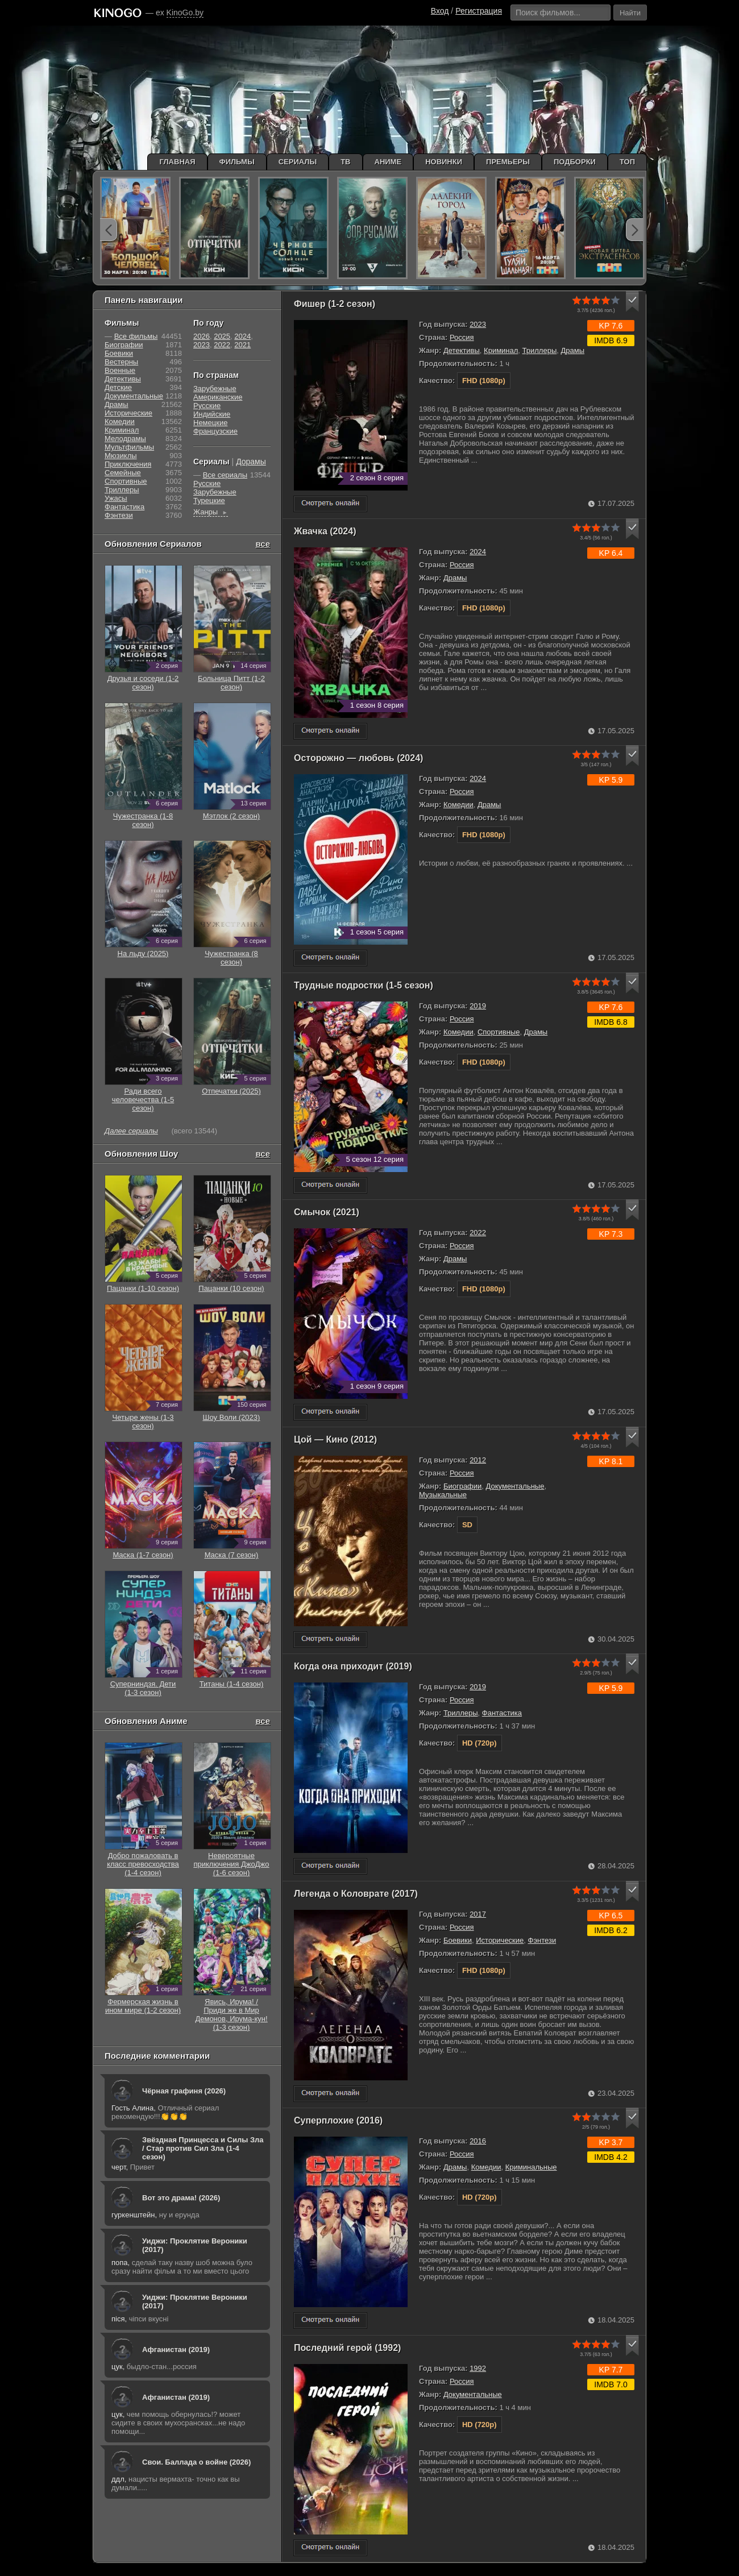 Image resolution: width=739 pixels, height=2576 pixels. What do you see at coordinates (131, 1131) in the screenshot?
I see `Далее сериалы` at bounding box center [131, 1131].